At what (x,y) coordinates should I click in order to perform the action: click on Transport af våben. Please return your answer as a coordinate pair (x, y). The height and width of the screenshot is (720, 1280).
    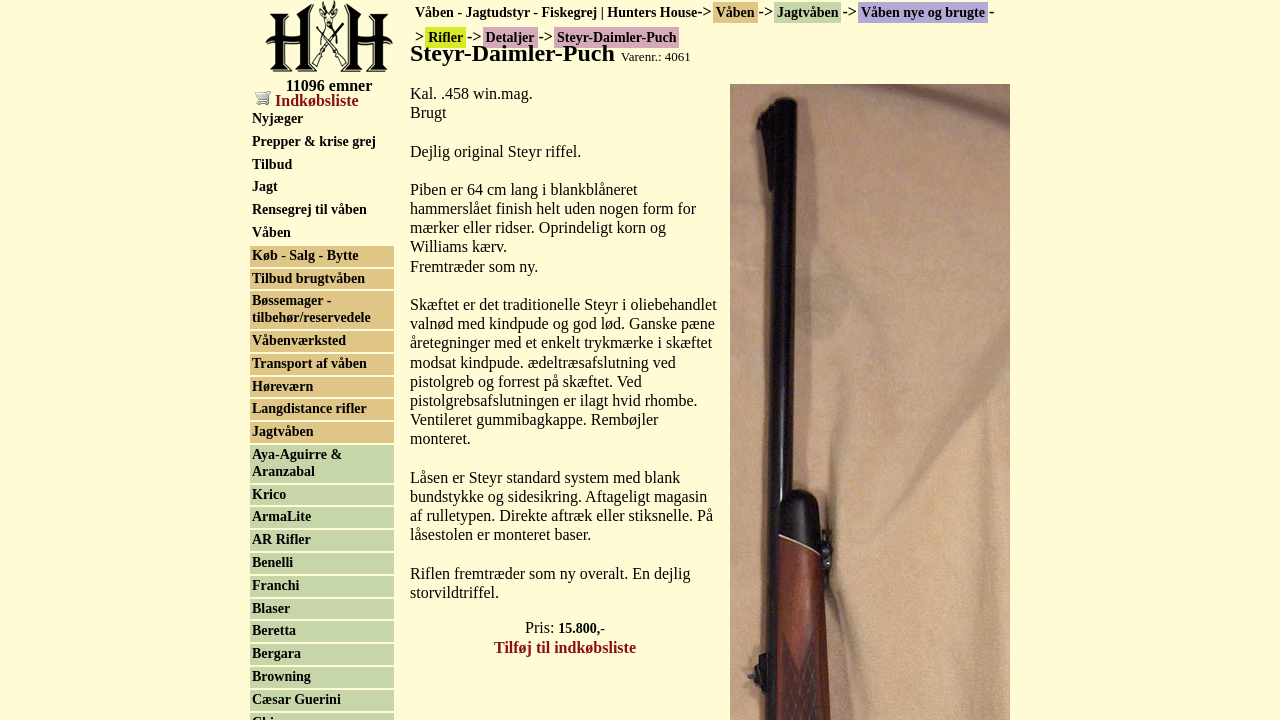
    Looking at the image, I should click on (309, 363).